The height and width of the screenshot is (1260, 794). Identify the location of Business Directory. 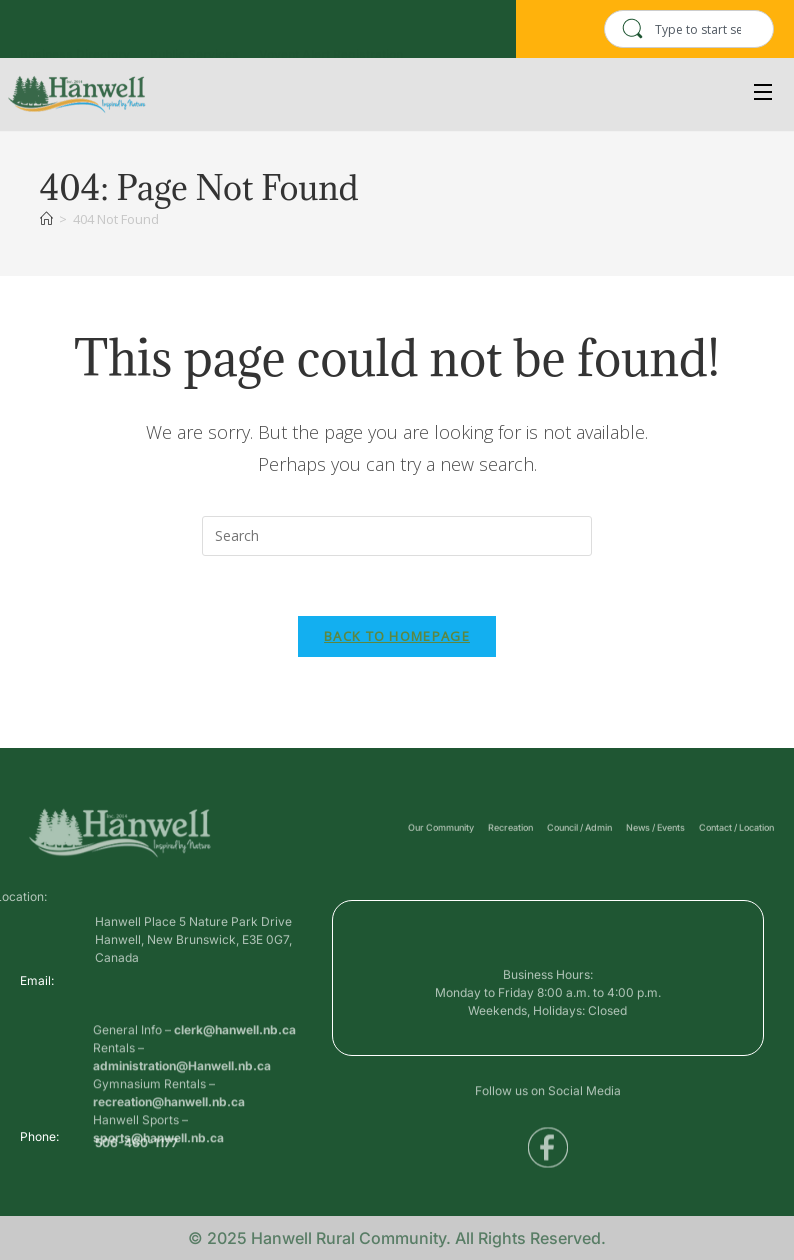
(75, 36).